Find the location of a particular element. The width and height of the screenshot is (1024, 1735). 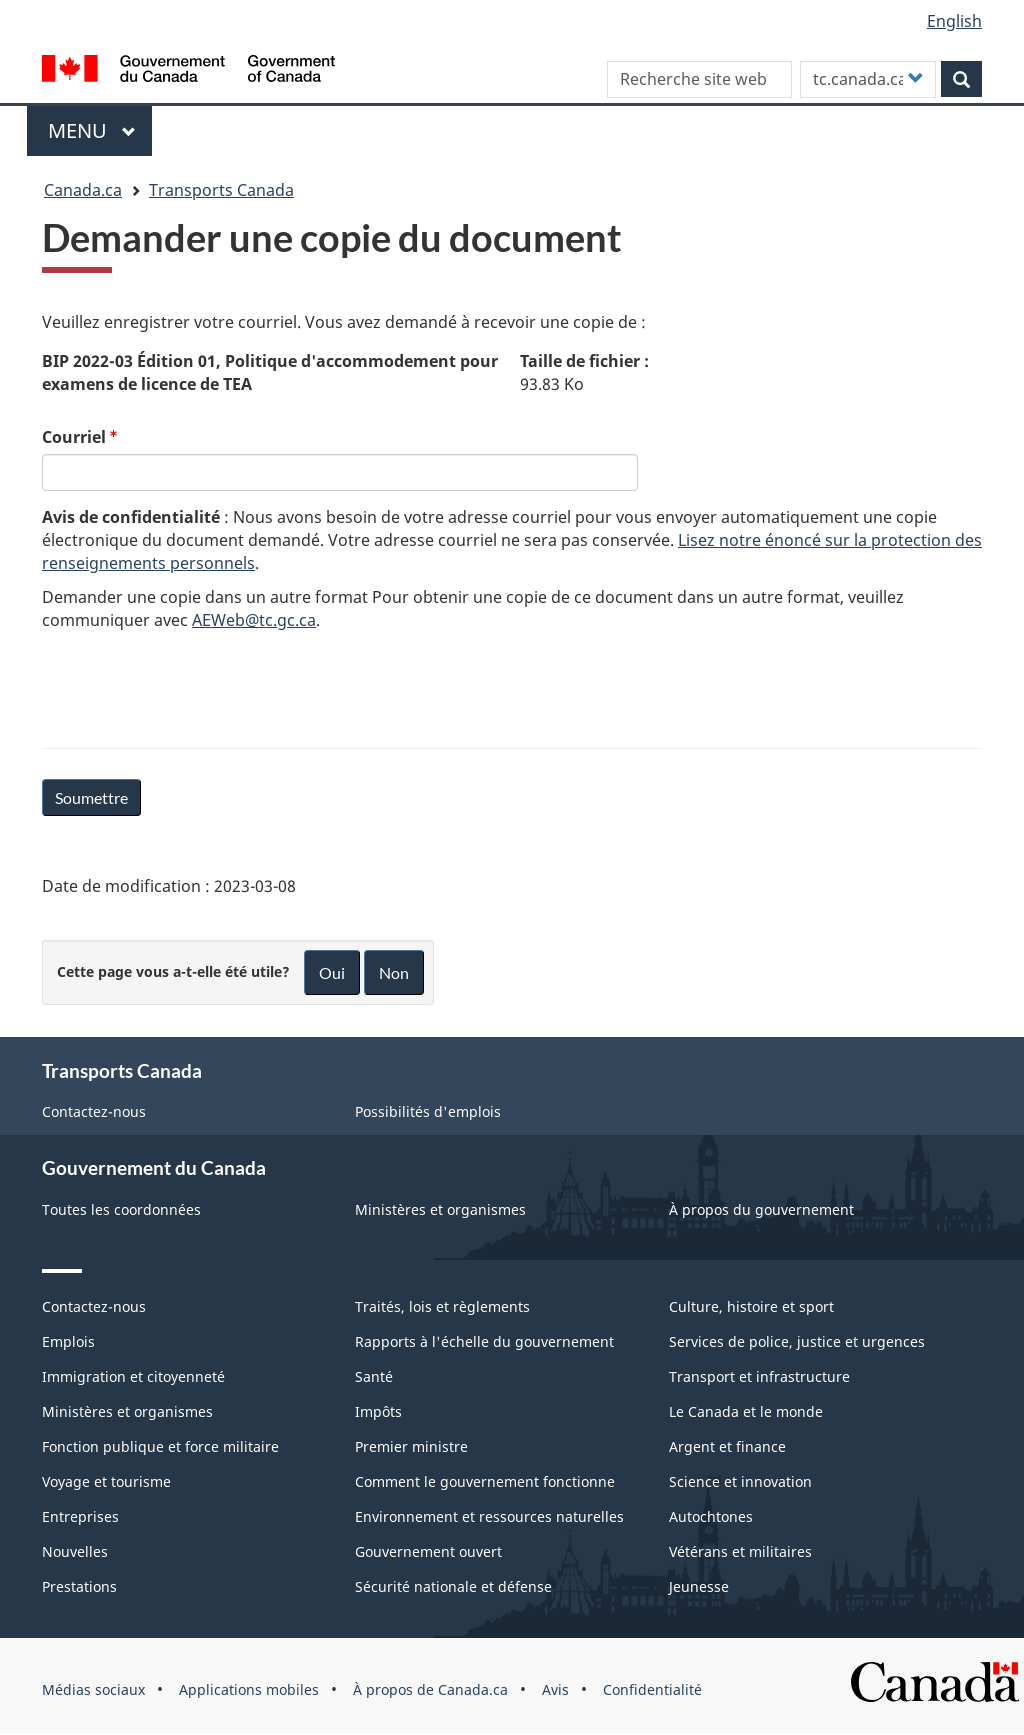

Contactez-nous is located at coordinates (94, 1111).